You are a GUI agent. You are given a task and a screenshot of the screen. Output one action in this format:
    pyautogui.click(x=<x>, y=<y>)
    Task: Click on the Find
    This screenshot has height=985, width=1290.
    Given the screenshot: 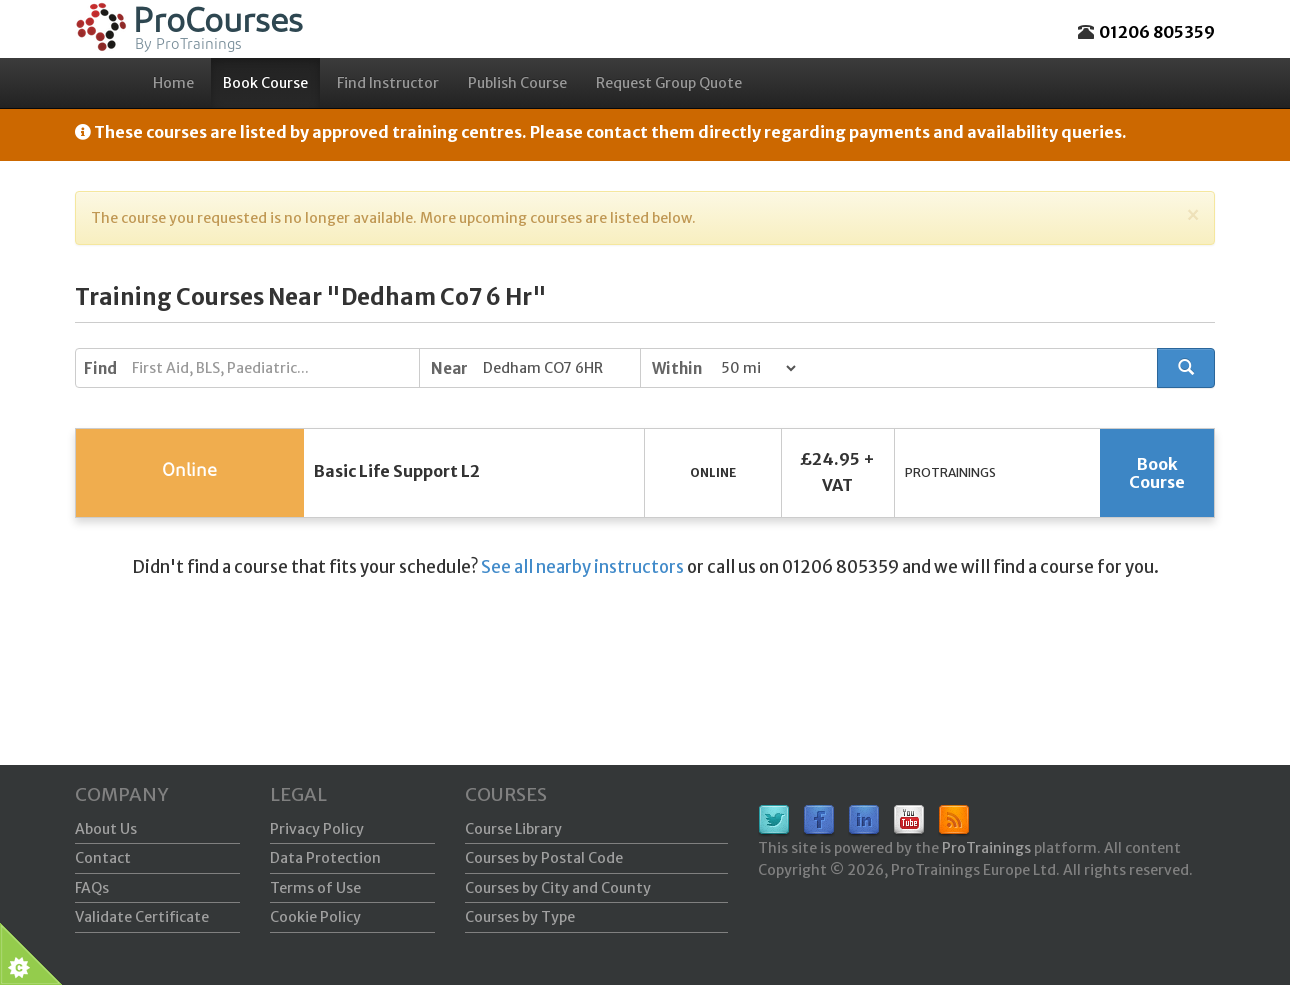 What is the action you would take?
    pyautogui.click(x=100, y=368)
    